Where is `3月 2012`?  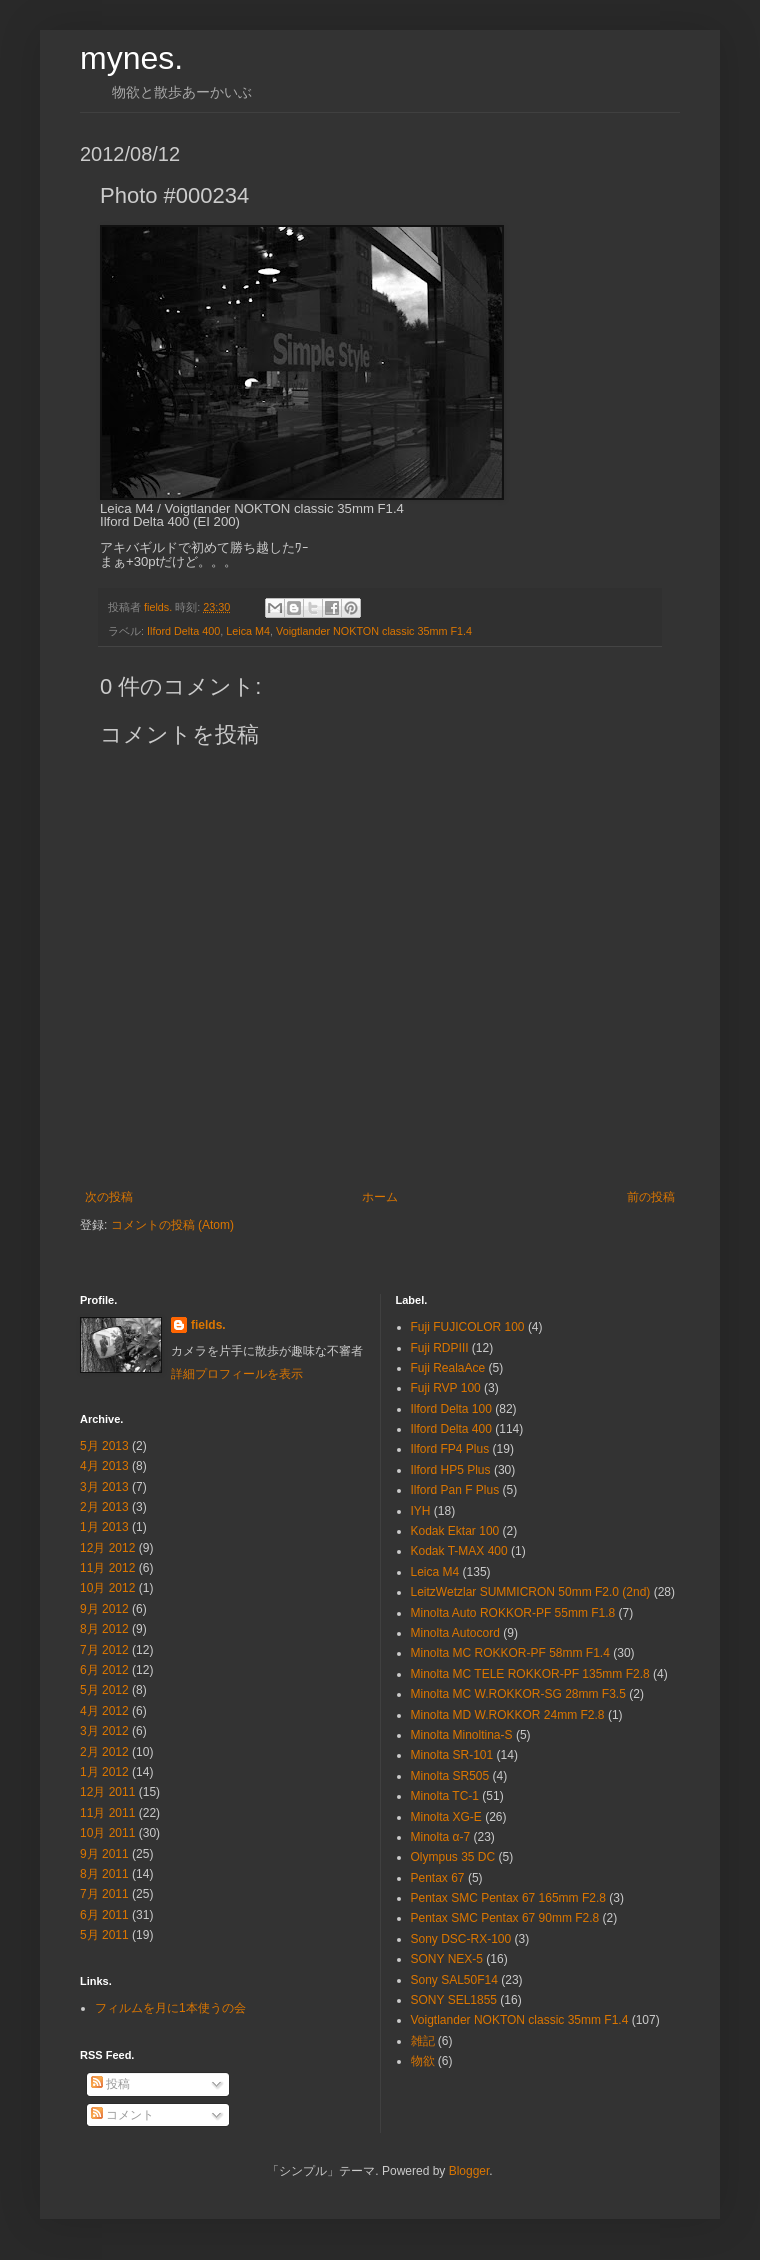
3月 2012 is located at coordinates (104, 1731).